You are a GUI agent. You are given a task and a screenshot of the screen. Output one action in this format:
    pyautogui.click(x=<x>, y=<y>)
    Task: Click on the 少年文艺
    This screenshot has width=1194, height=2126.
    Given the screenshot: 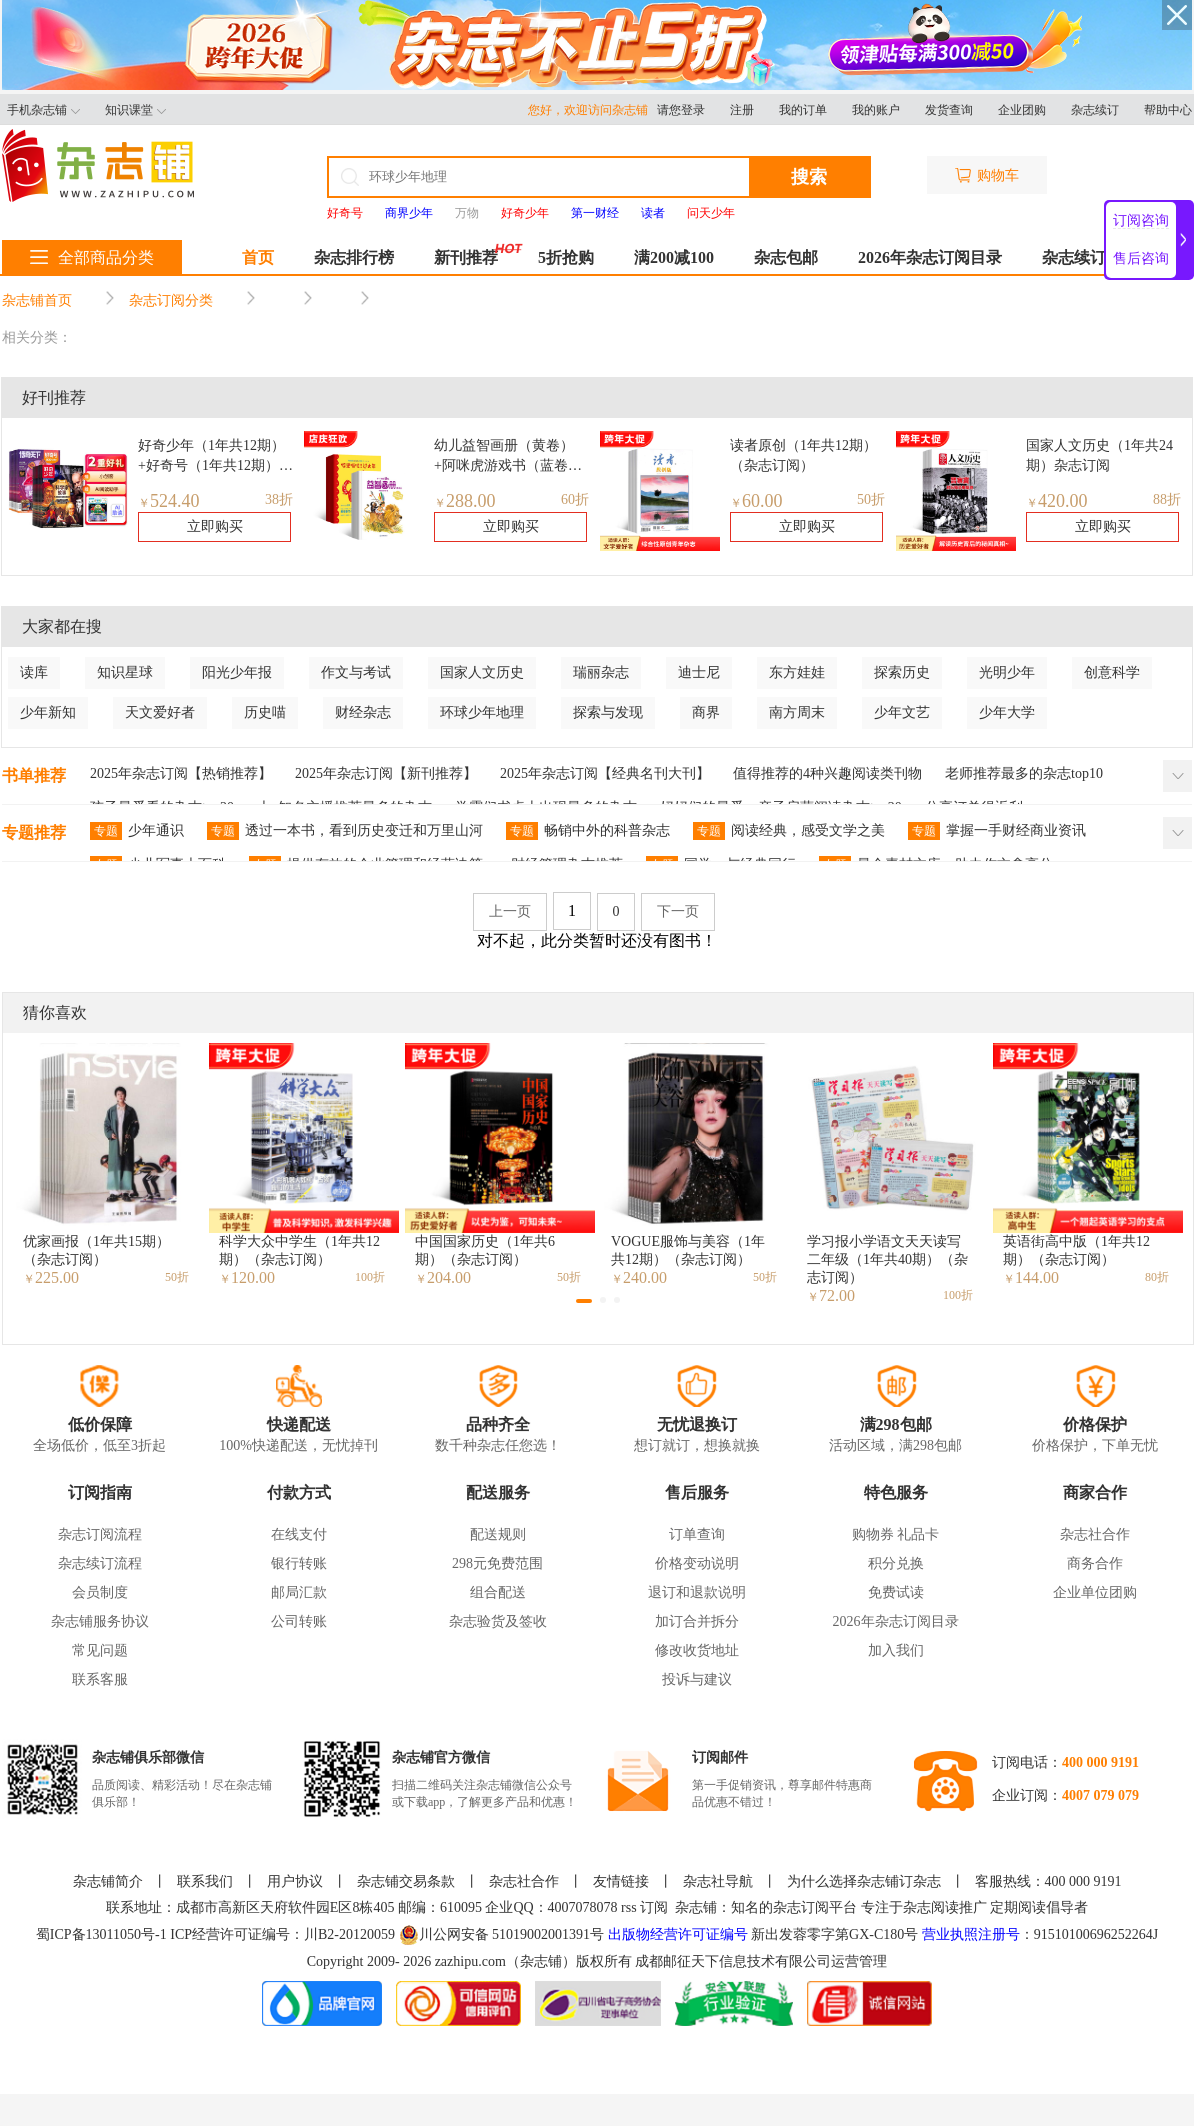 What is the action you would take?
    pyautogui.click(x=902, y=712)
    